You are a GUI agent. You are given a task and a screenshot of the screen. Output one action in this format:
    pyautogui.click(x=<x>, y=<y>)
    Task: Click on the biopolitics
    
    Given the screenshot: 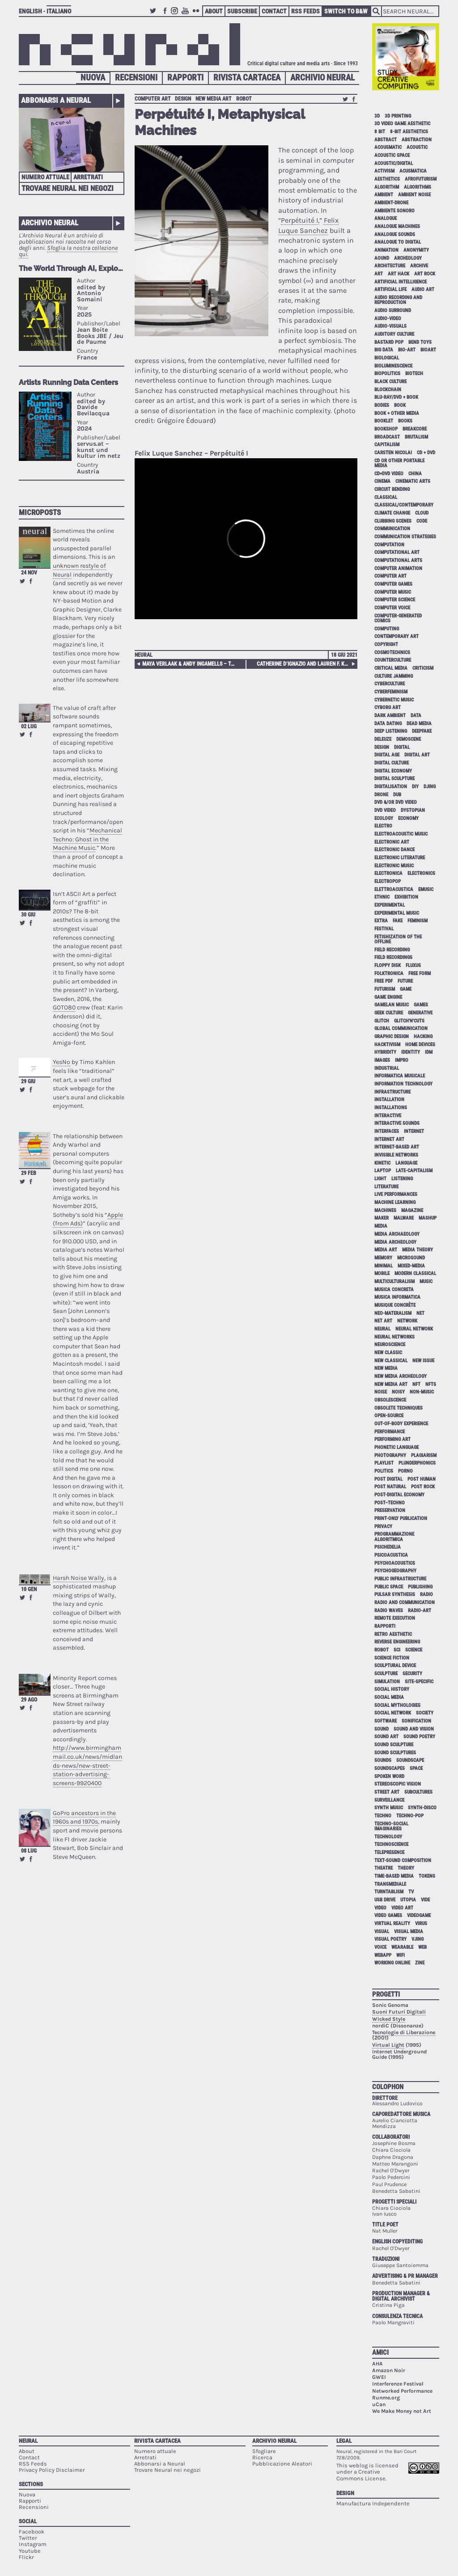 What is the action you would take?
    pyautogui.click(x=387, y=373)
    